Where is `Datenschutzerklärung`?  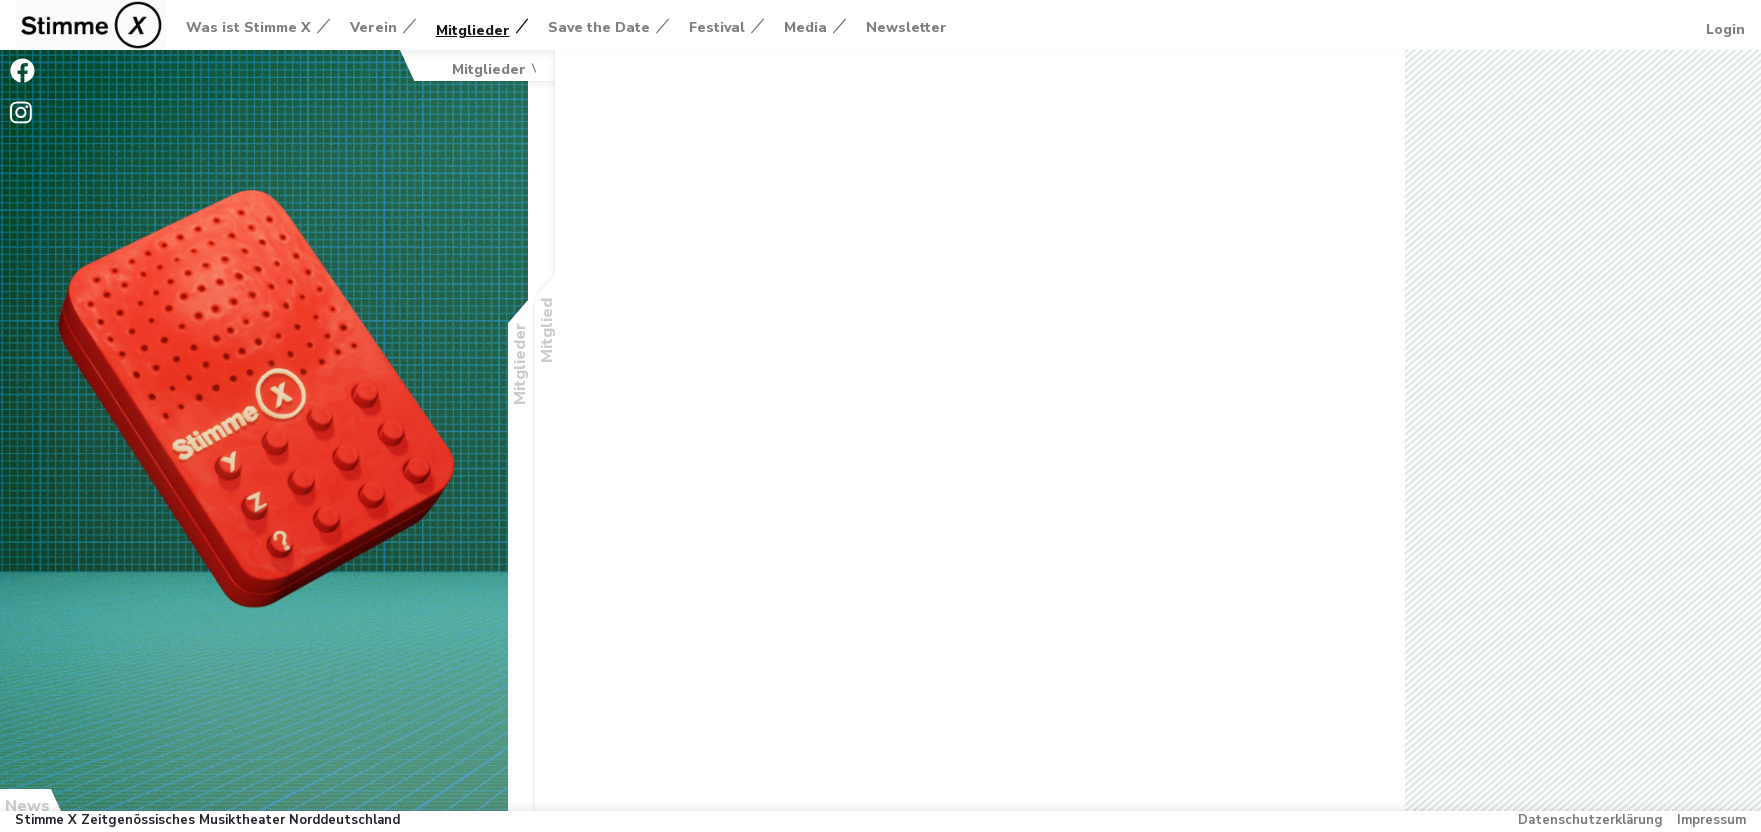
Datenschutzerklärung is located at coordinates (1590, 820).